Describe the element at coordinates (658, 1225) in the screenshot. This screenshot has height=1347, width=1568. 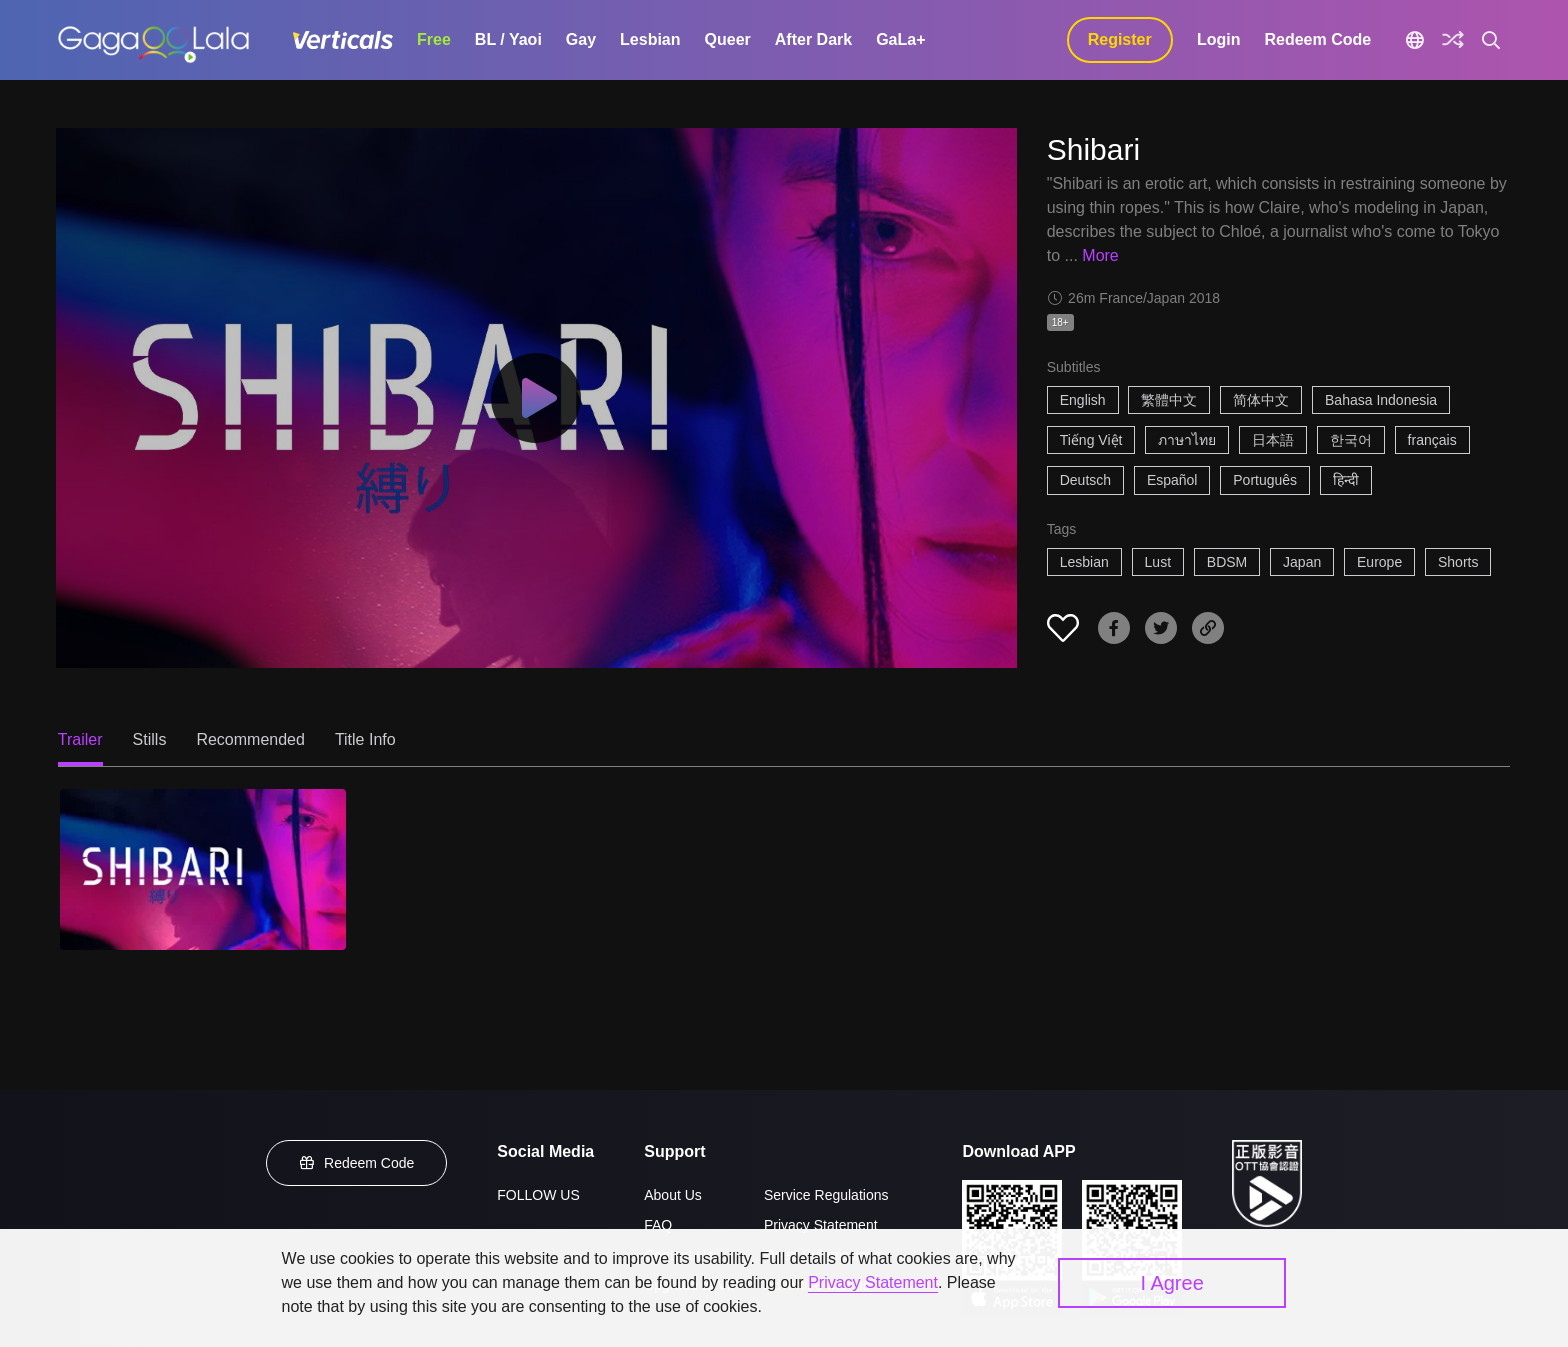
I see `FAQ` at that location.